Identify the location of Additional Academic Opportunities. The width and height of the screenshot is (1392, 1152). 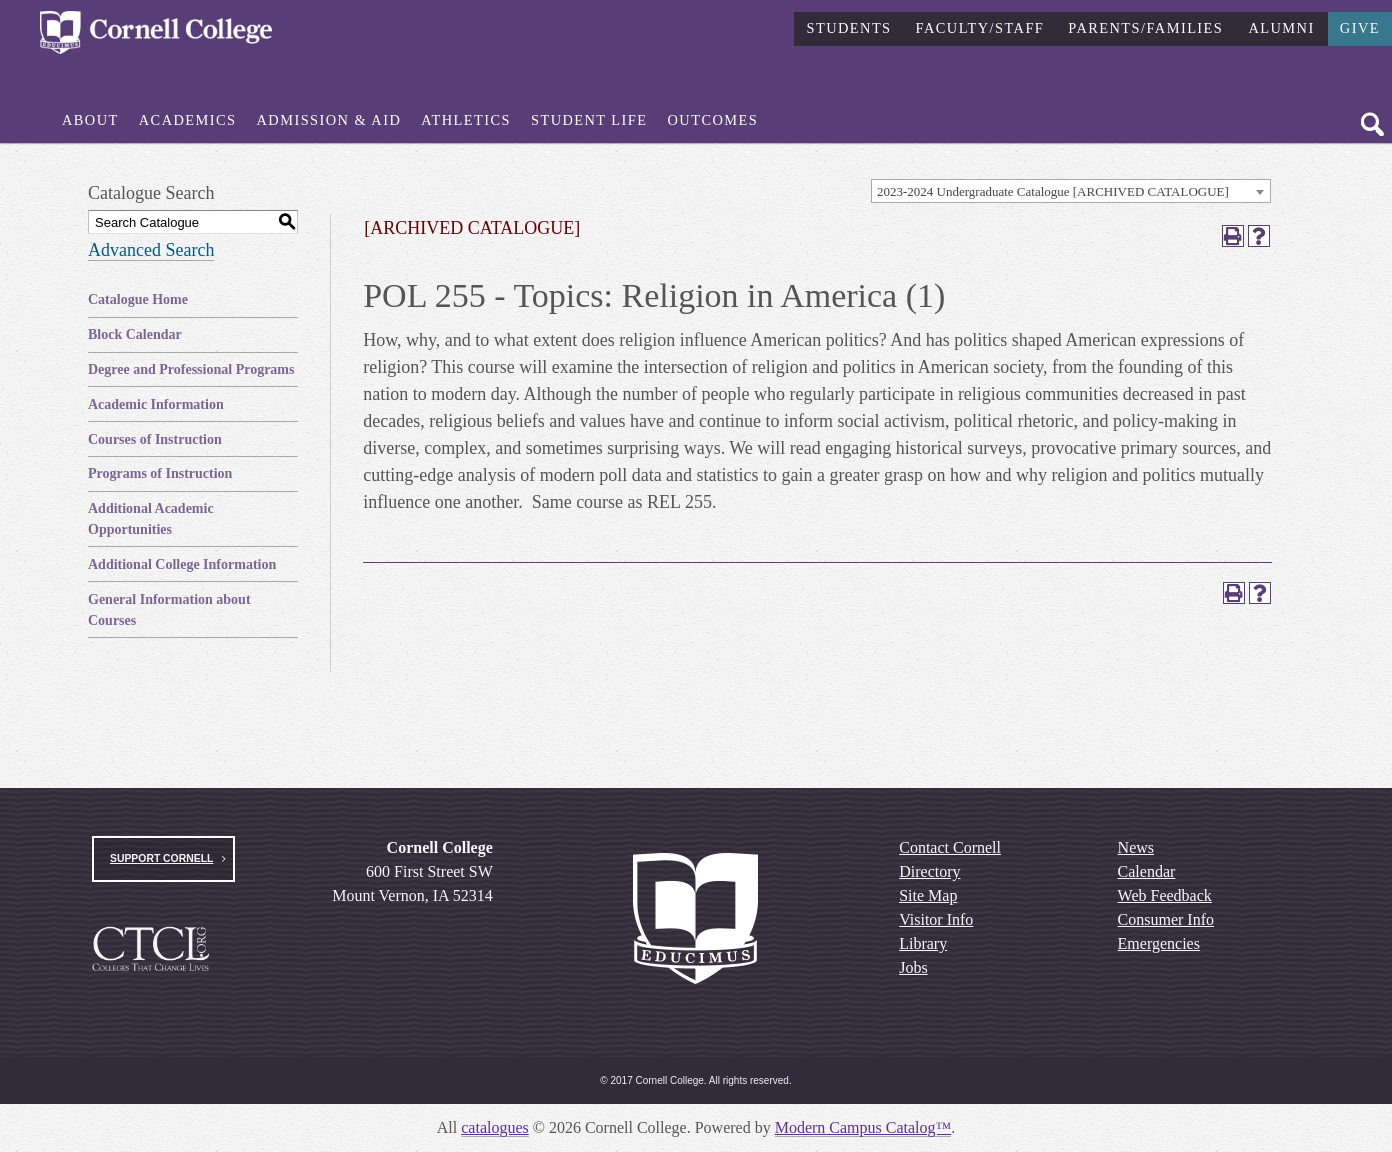
(151, 519).